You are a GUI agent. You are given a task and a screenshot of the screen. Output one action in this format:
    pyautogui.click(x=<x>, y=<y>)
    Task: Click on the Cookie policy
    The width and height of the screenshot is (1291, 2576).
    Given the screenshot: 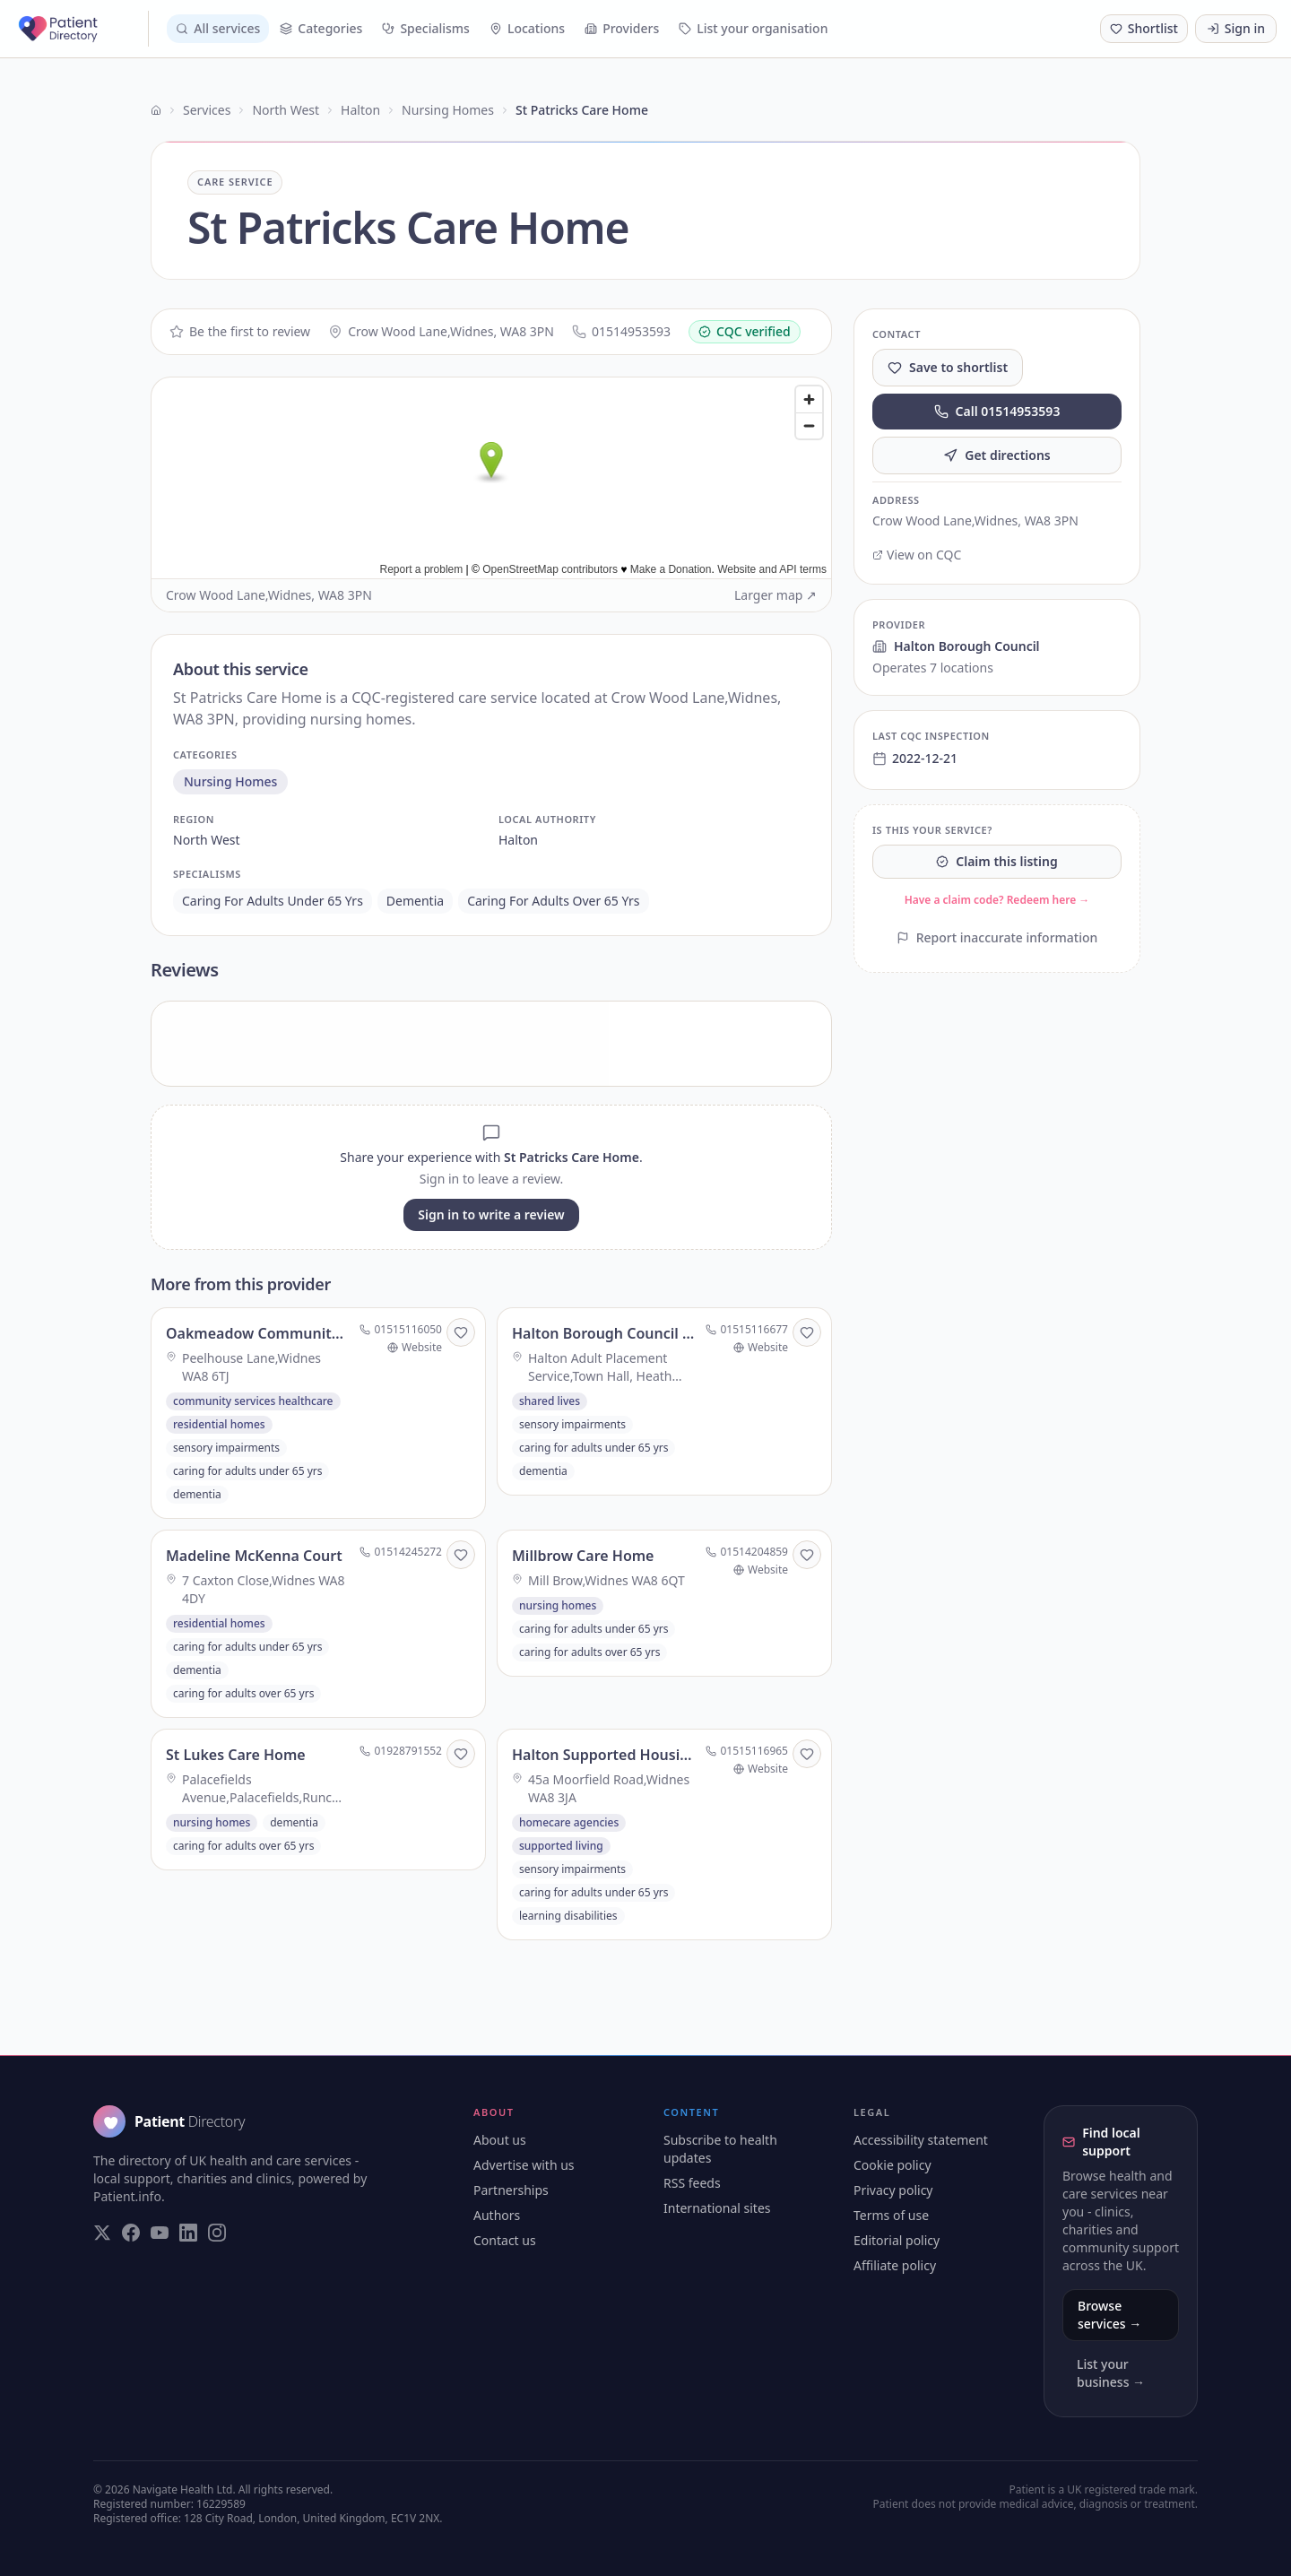 What is the action you would take?
    pyautogui.click(x=892, y=2164)
    